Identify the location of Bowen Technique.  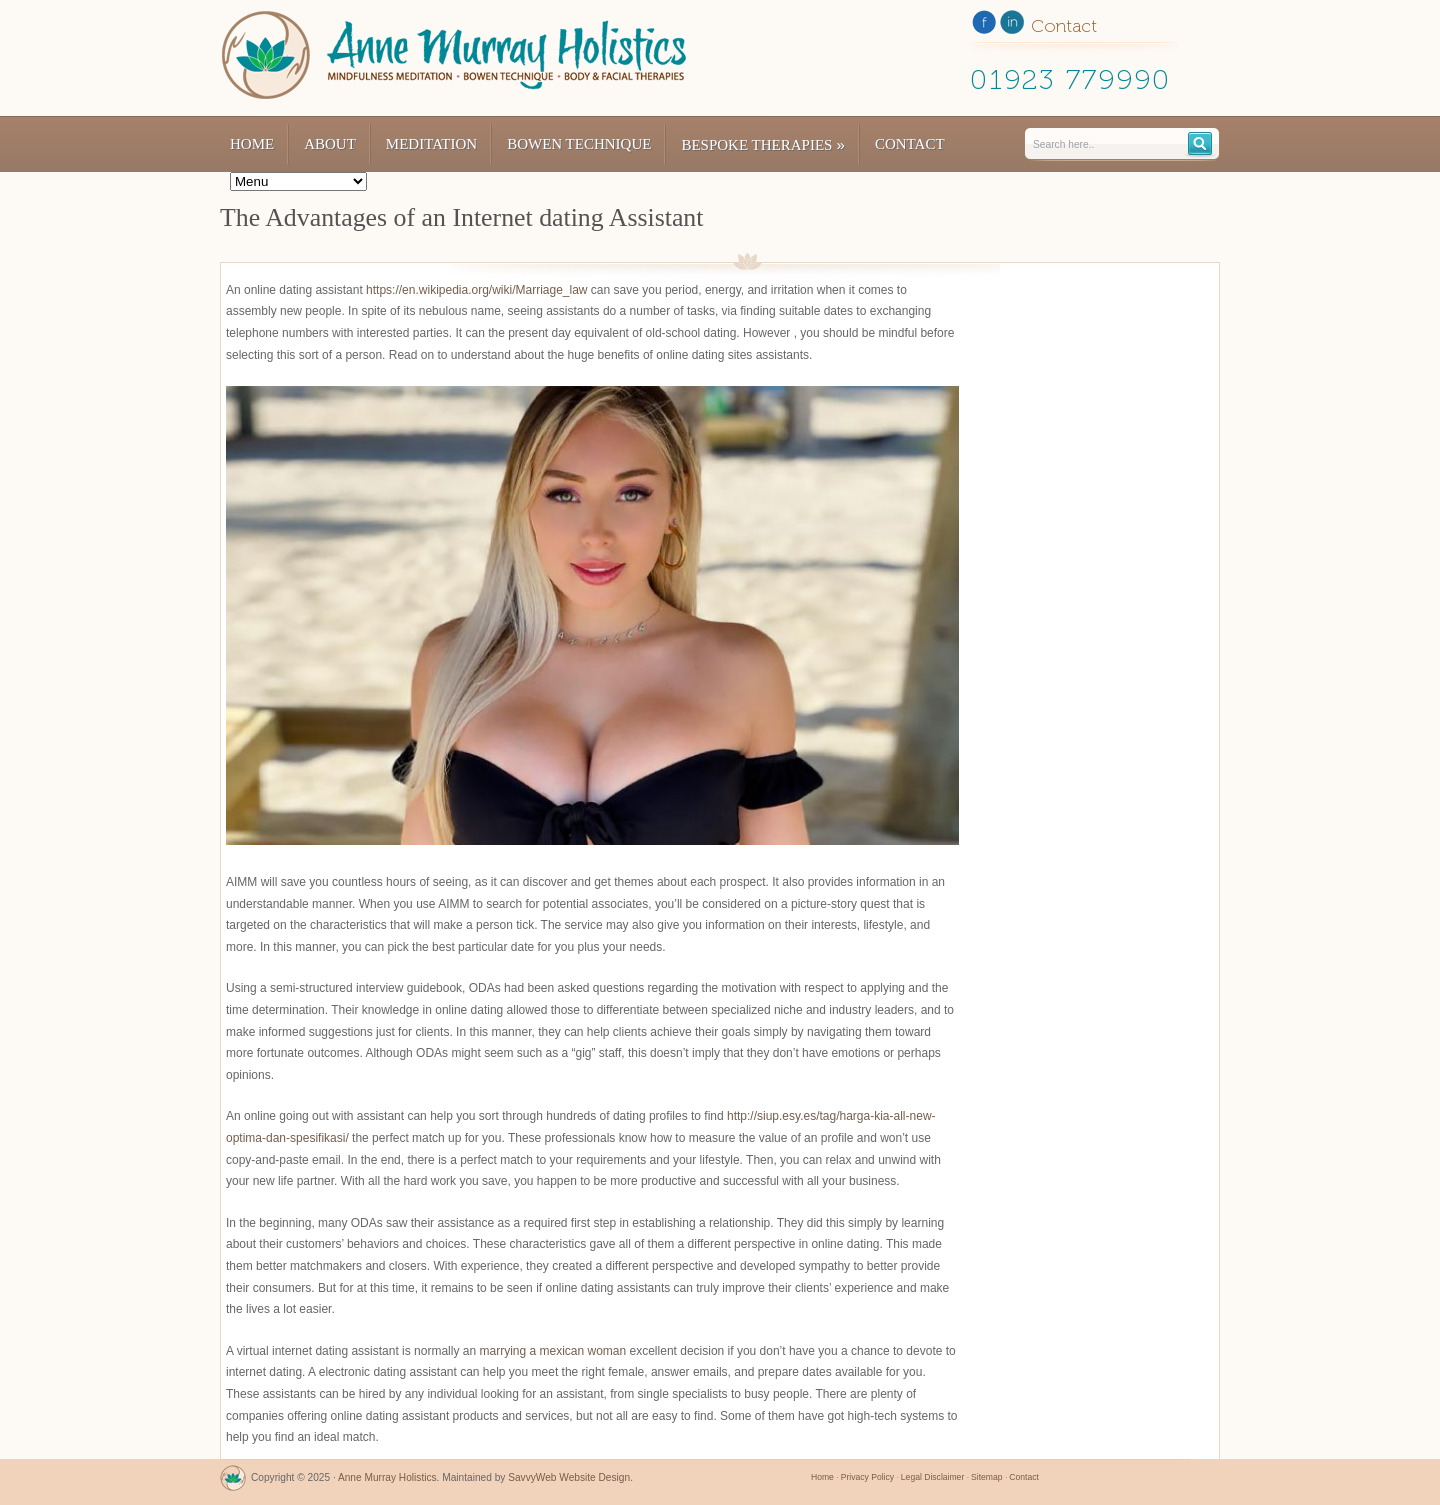
(579, 144).